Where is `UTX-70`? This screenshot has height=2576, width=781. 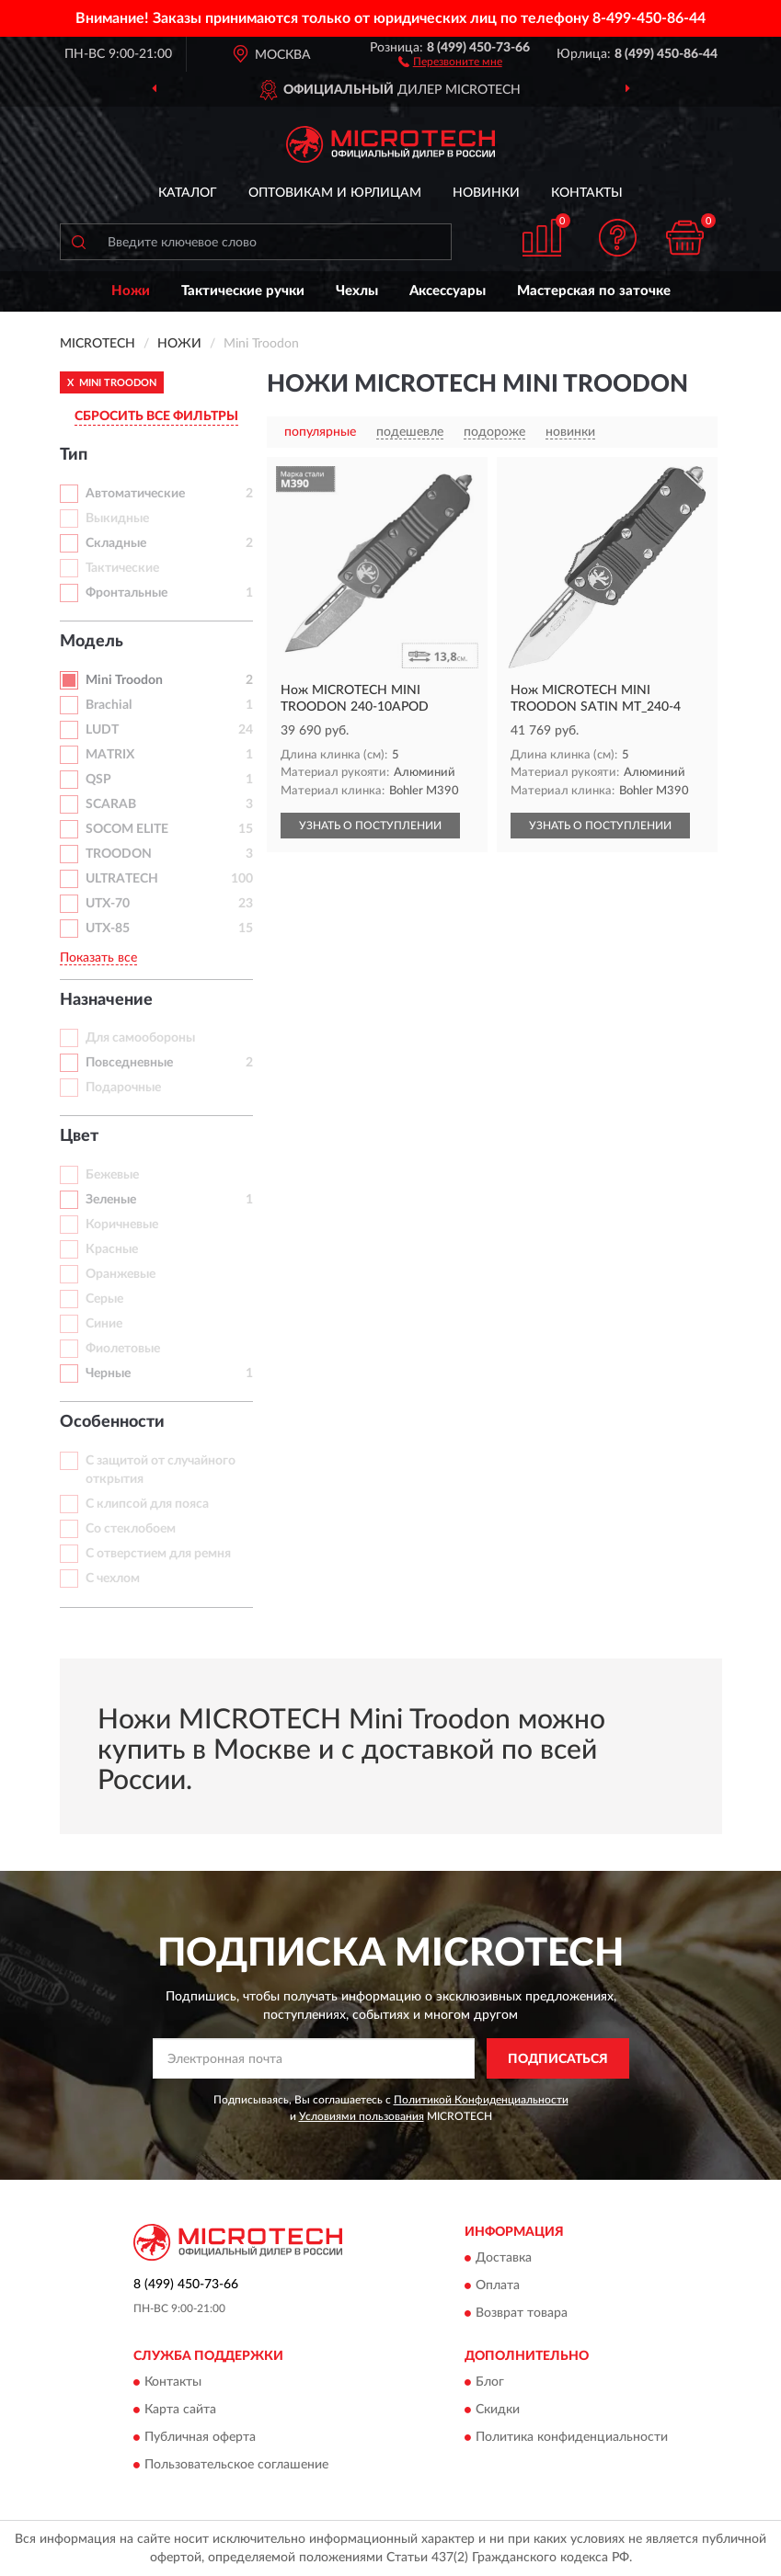
UTX-70 is located at coordinates (108, 903).